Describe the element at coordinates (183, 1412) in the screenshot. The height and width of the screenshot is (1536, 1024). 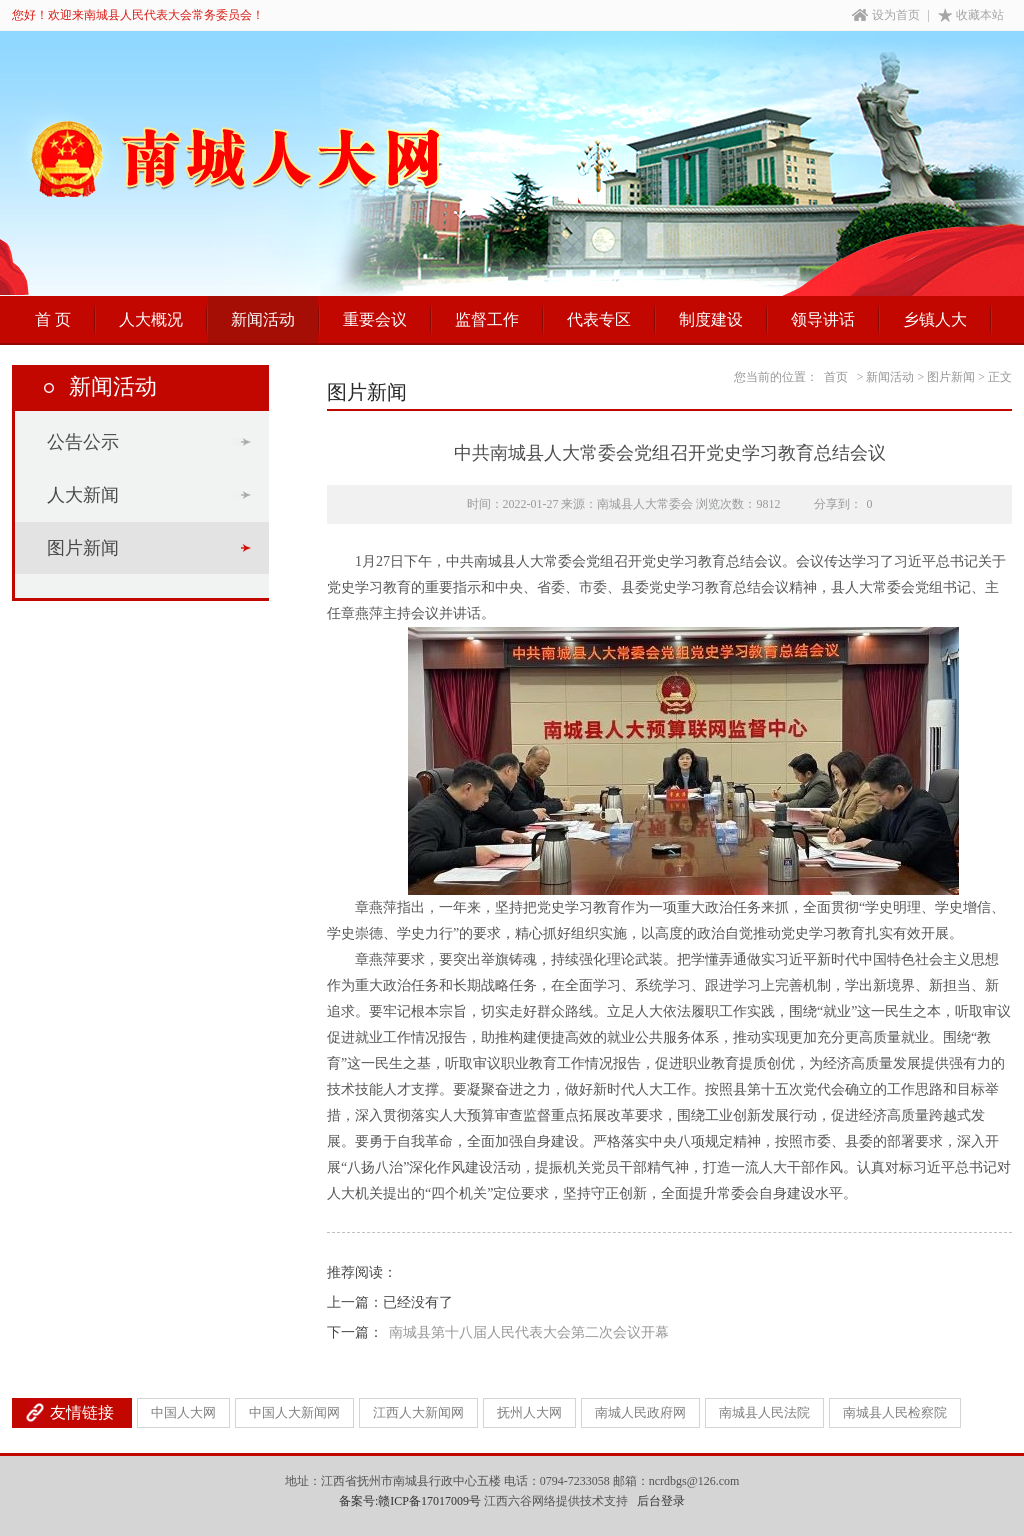
I see `中国人大网` at that location.